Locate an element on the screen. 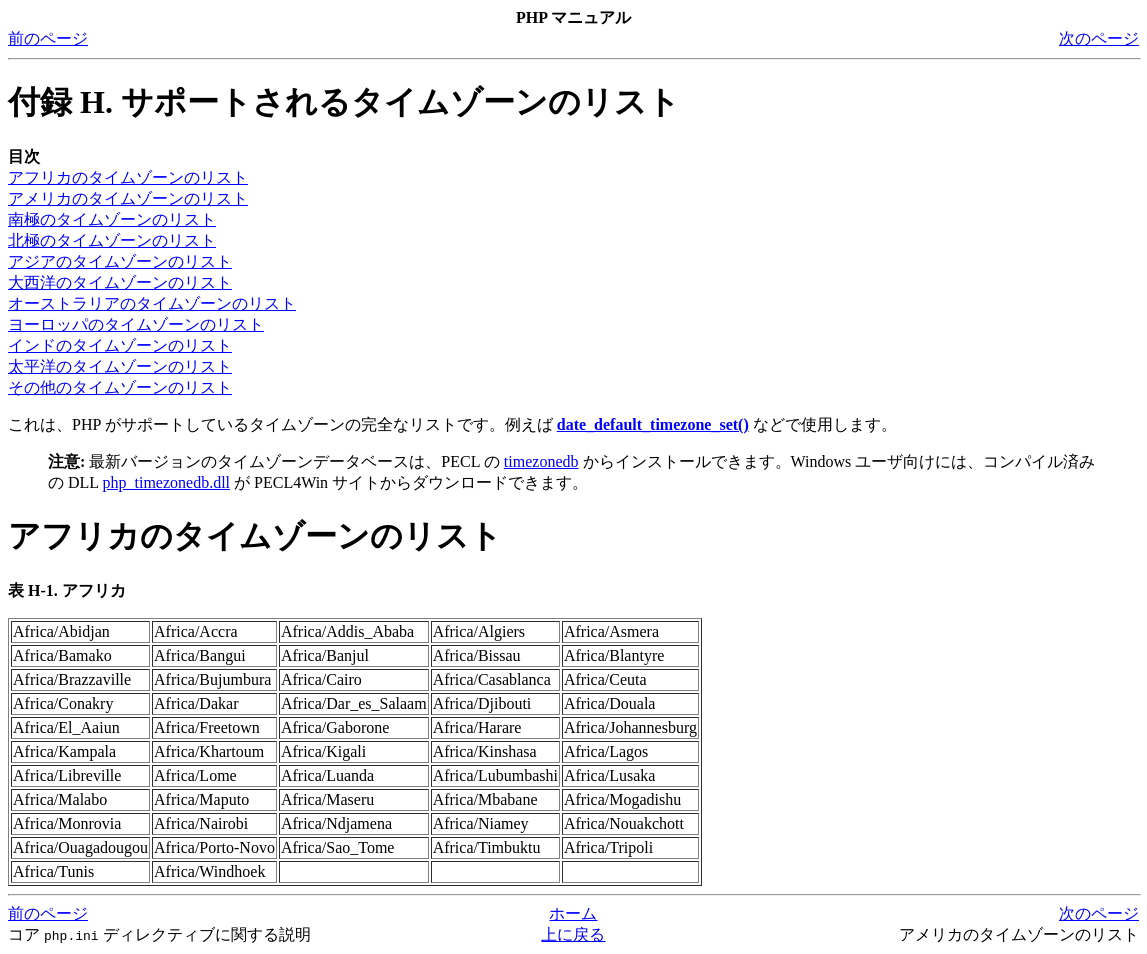 This screenshot has height=954, width=1147. ホーム is located at coordinates (573, 913).